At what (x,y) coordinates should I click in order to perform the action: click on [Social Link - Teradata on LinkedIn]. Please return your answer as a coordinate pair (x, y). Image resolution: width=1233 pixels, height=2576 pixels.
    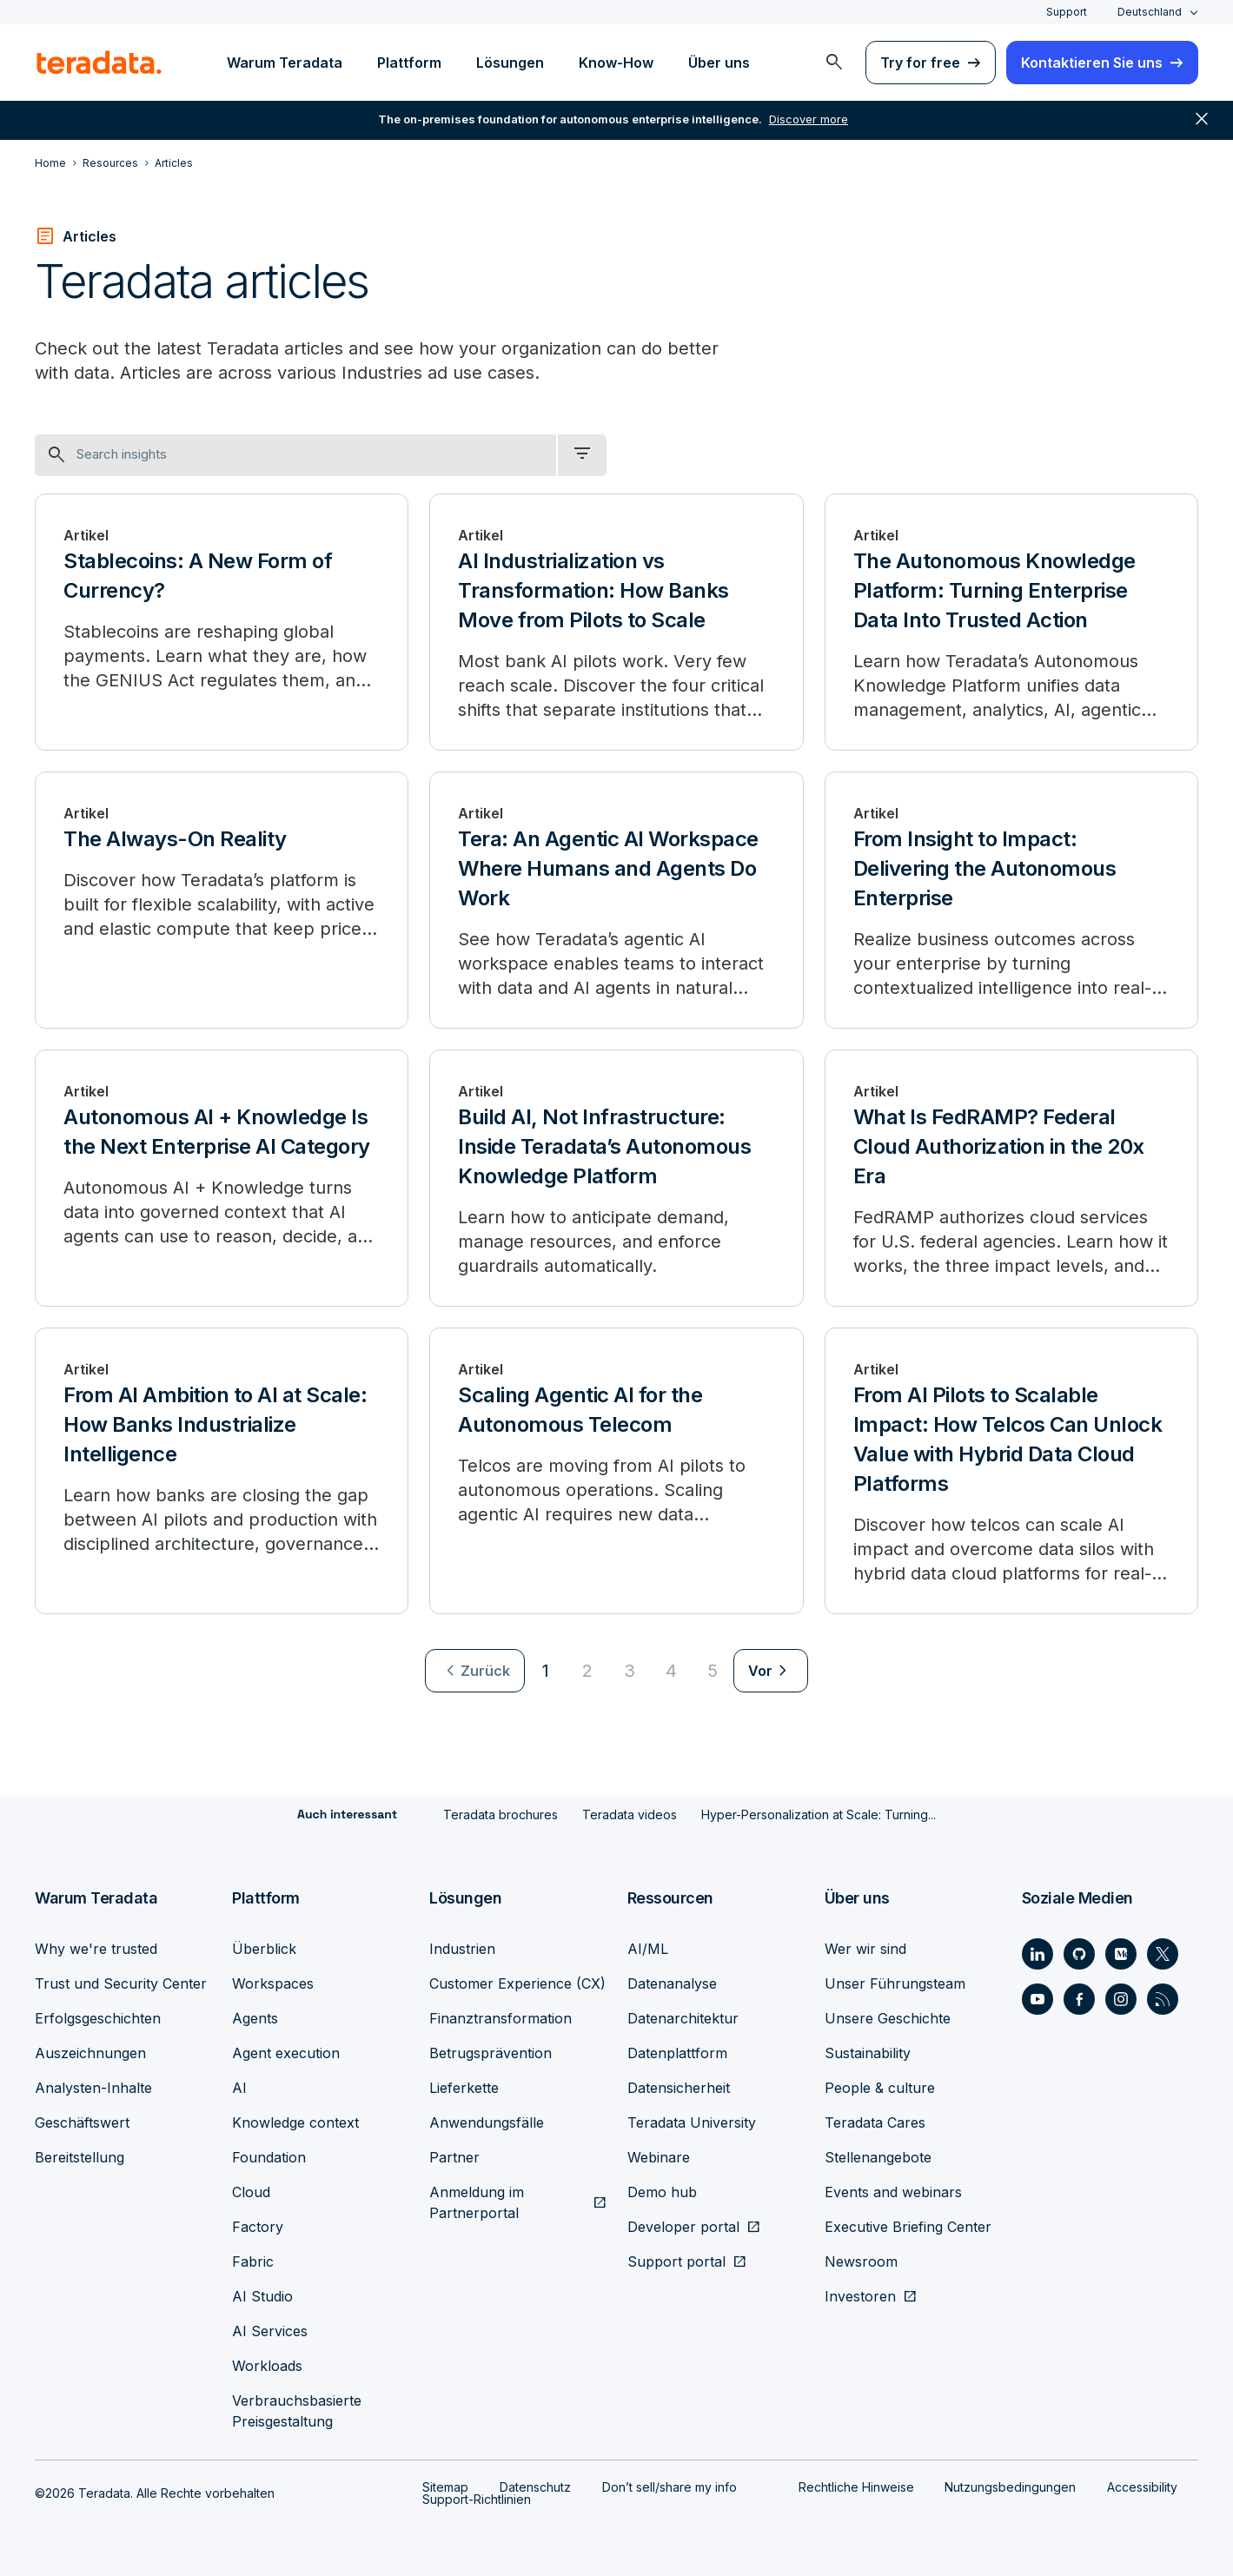
    Looking at the image, I should click on (1037, 1953).